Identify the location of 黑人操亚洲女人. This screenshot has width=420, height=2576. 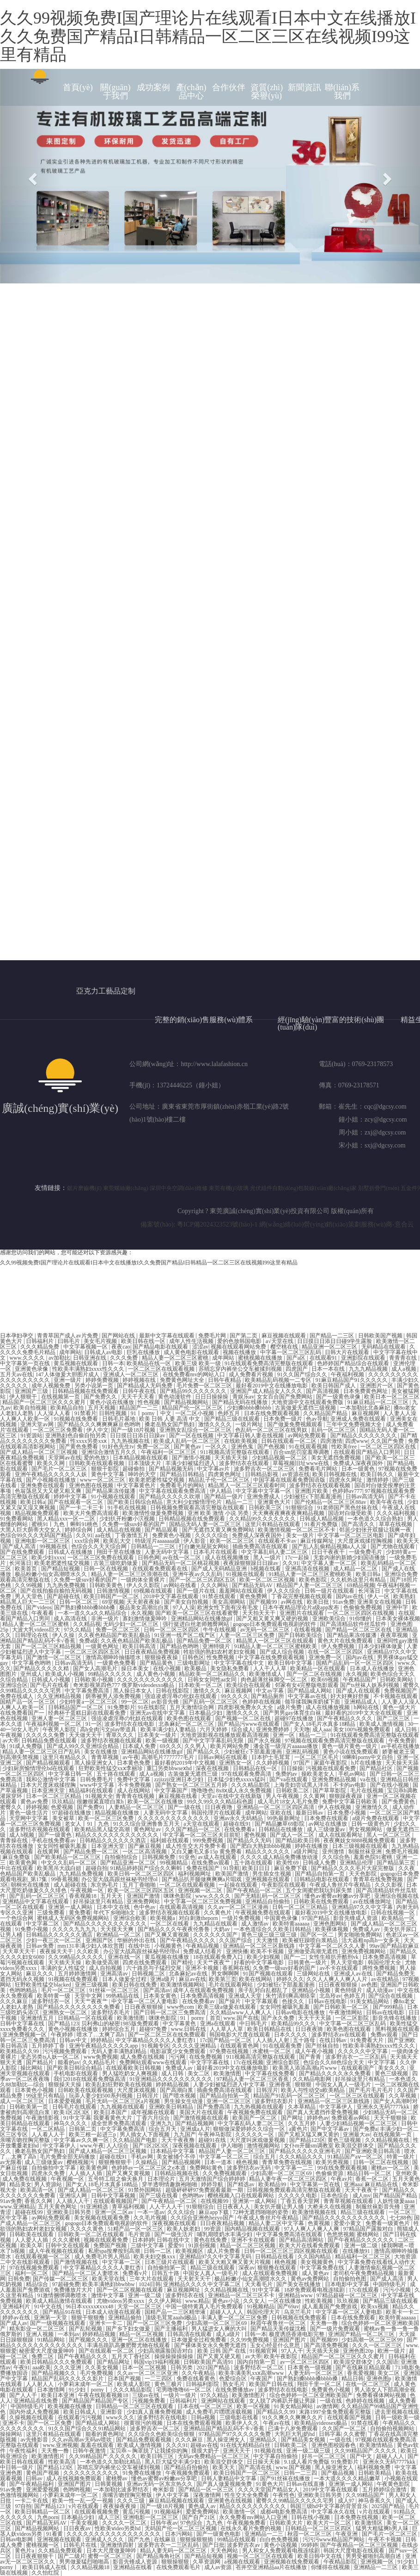
(94, 1763).